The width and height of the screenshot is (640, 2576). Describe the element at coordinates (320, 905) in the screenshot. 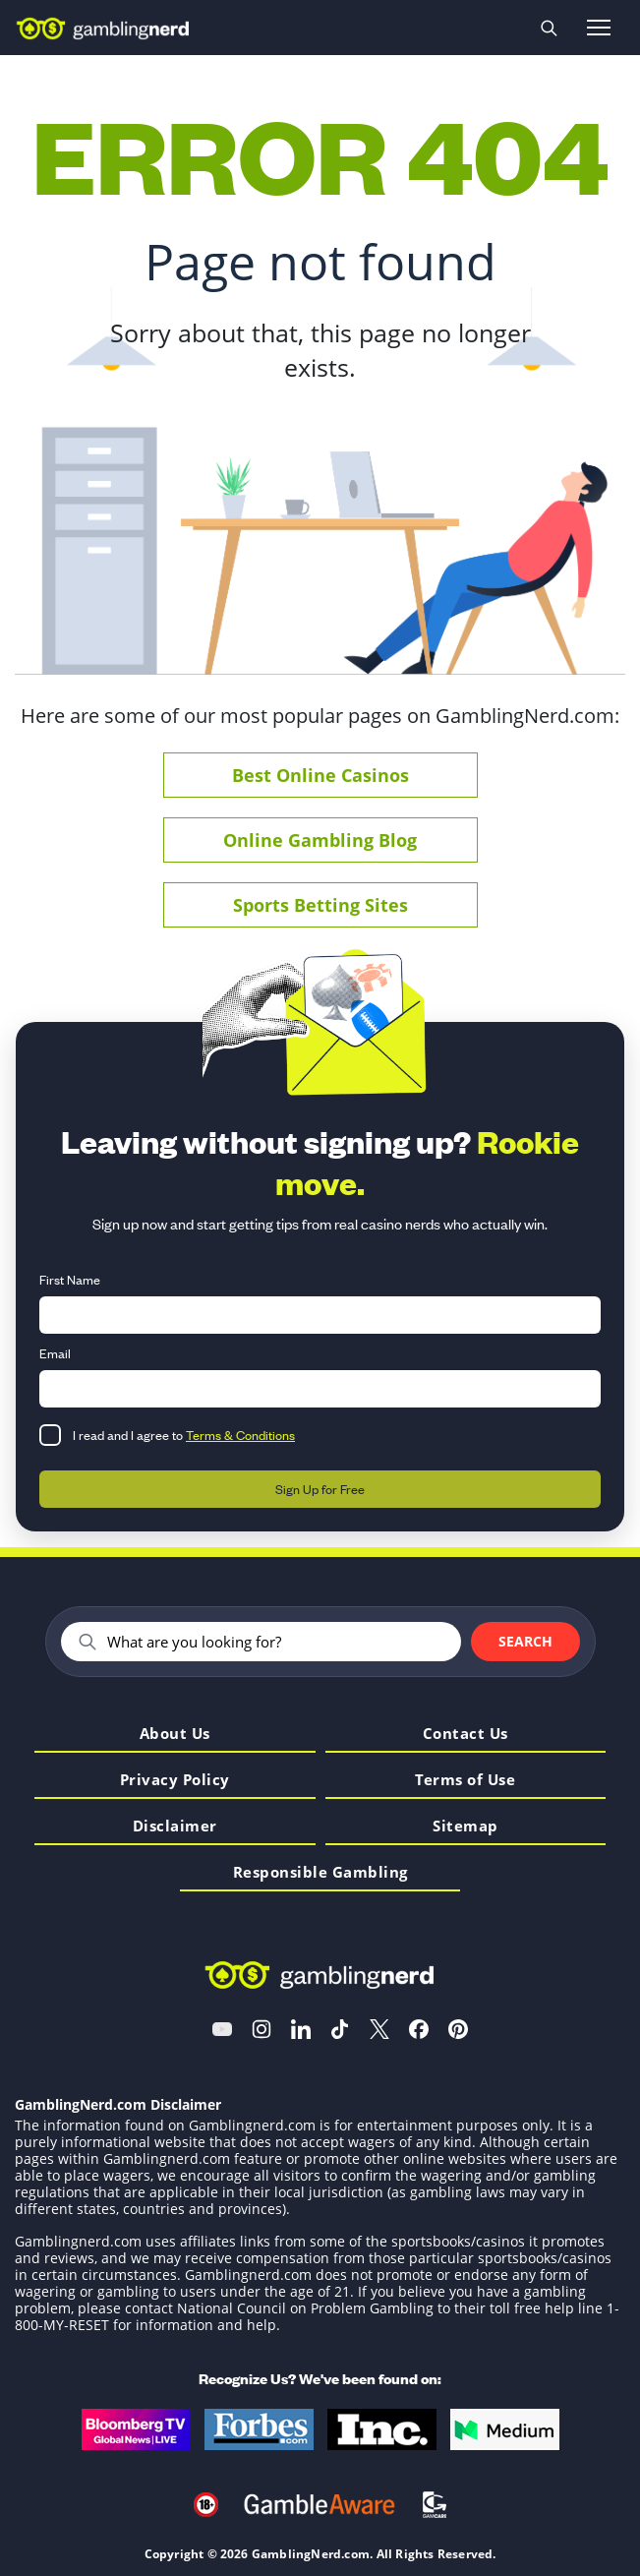

I see `Sports Betting Sites` at that location.